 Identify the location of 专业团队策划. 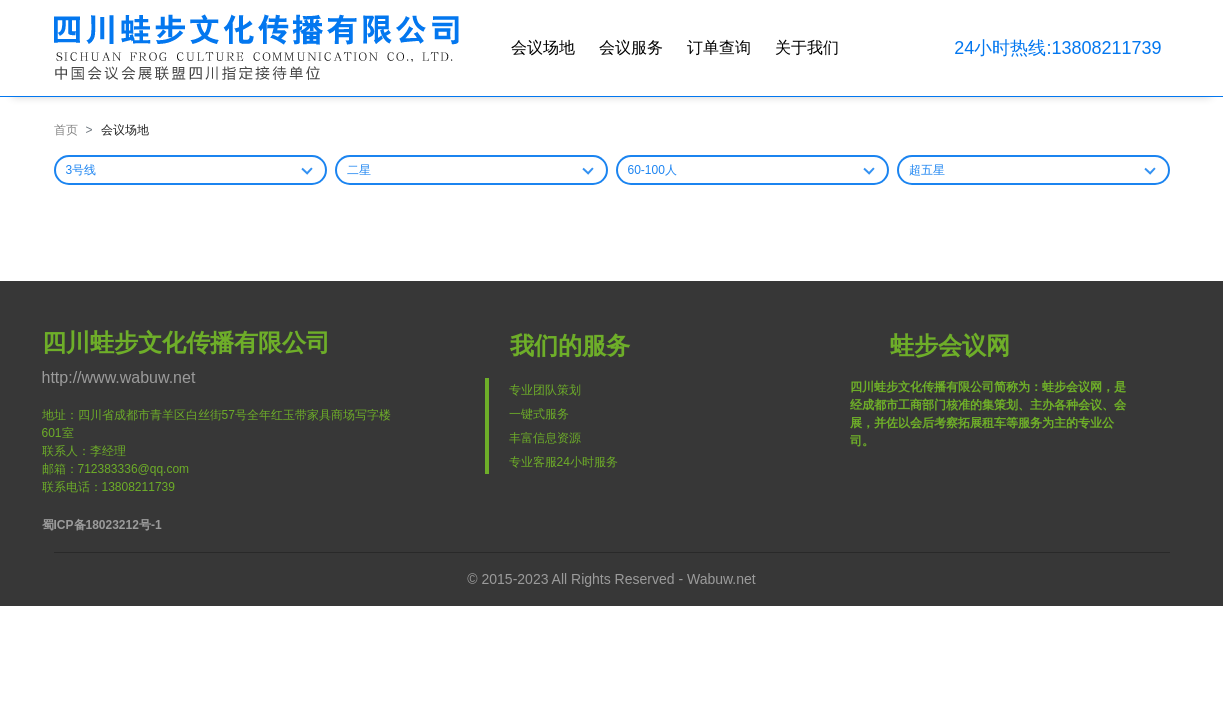
(545, 390).